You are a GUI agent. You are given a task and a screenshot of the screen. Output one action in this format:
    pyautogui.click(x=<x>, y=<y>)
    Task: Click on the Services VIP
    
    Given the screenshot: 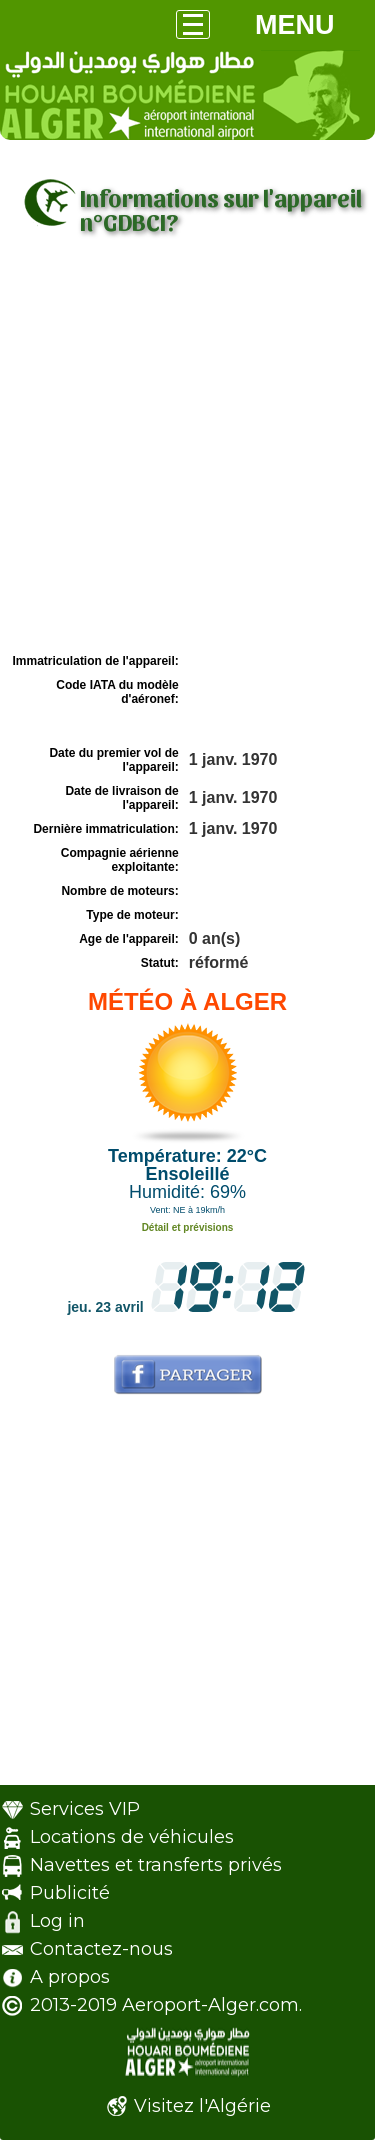 What is the action you would take?
    pyautogui.click(x=85, y=1809)
    